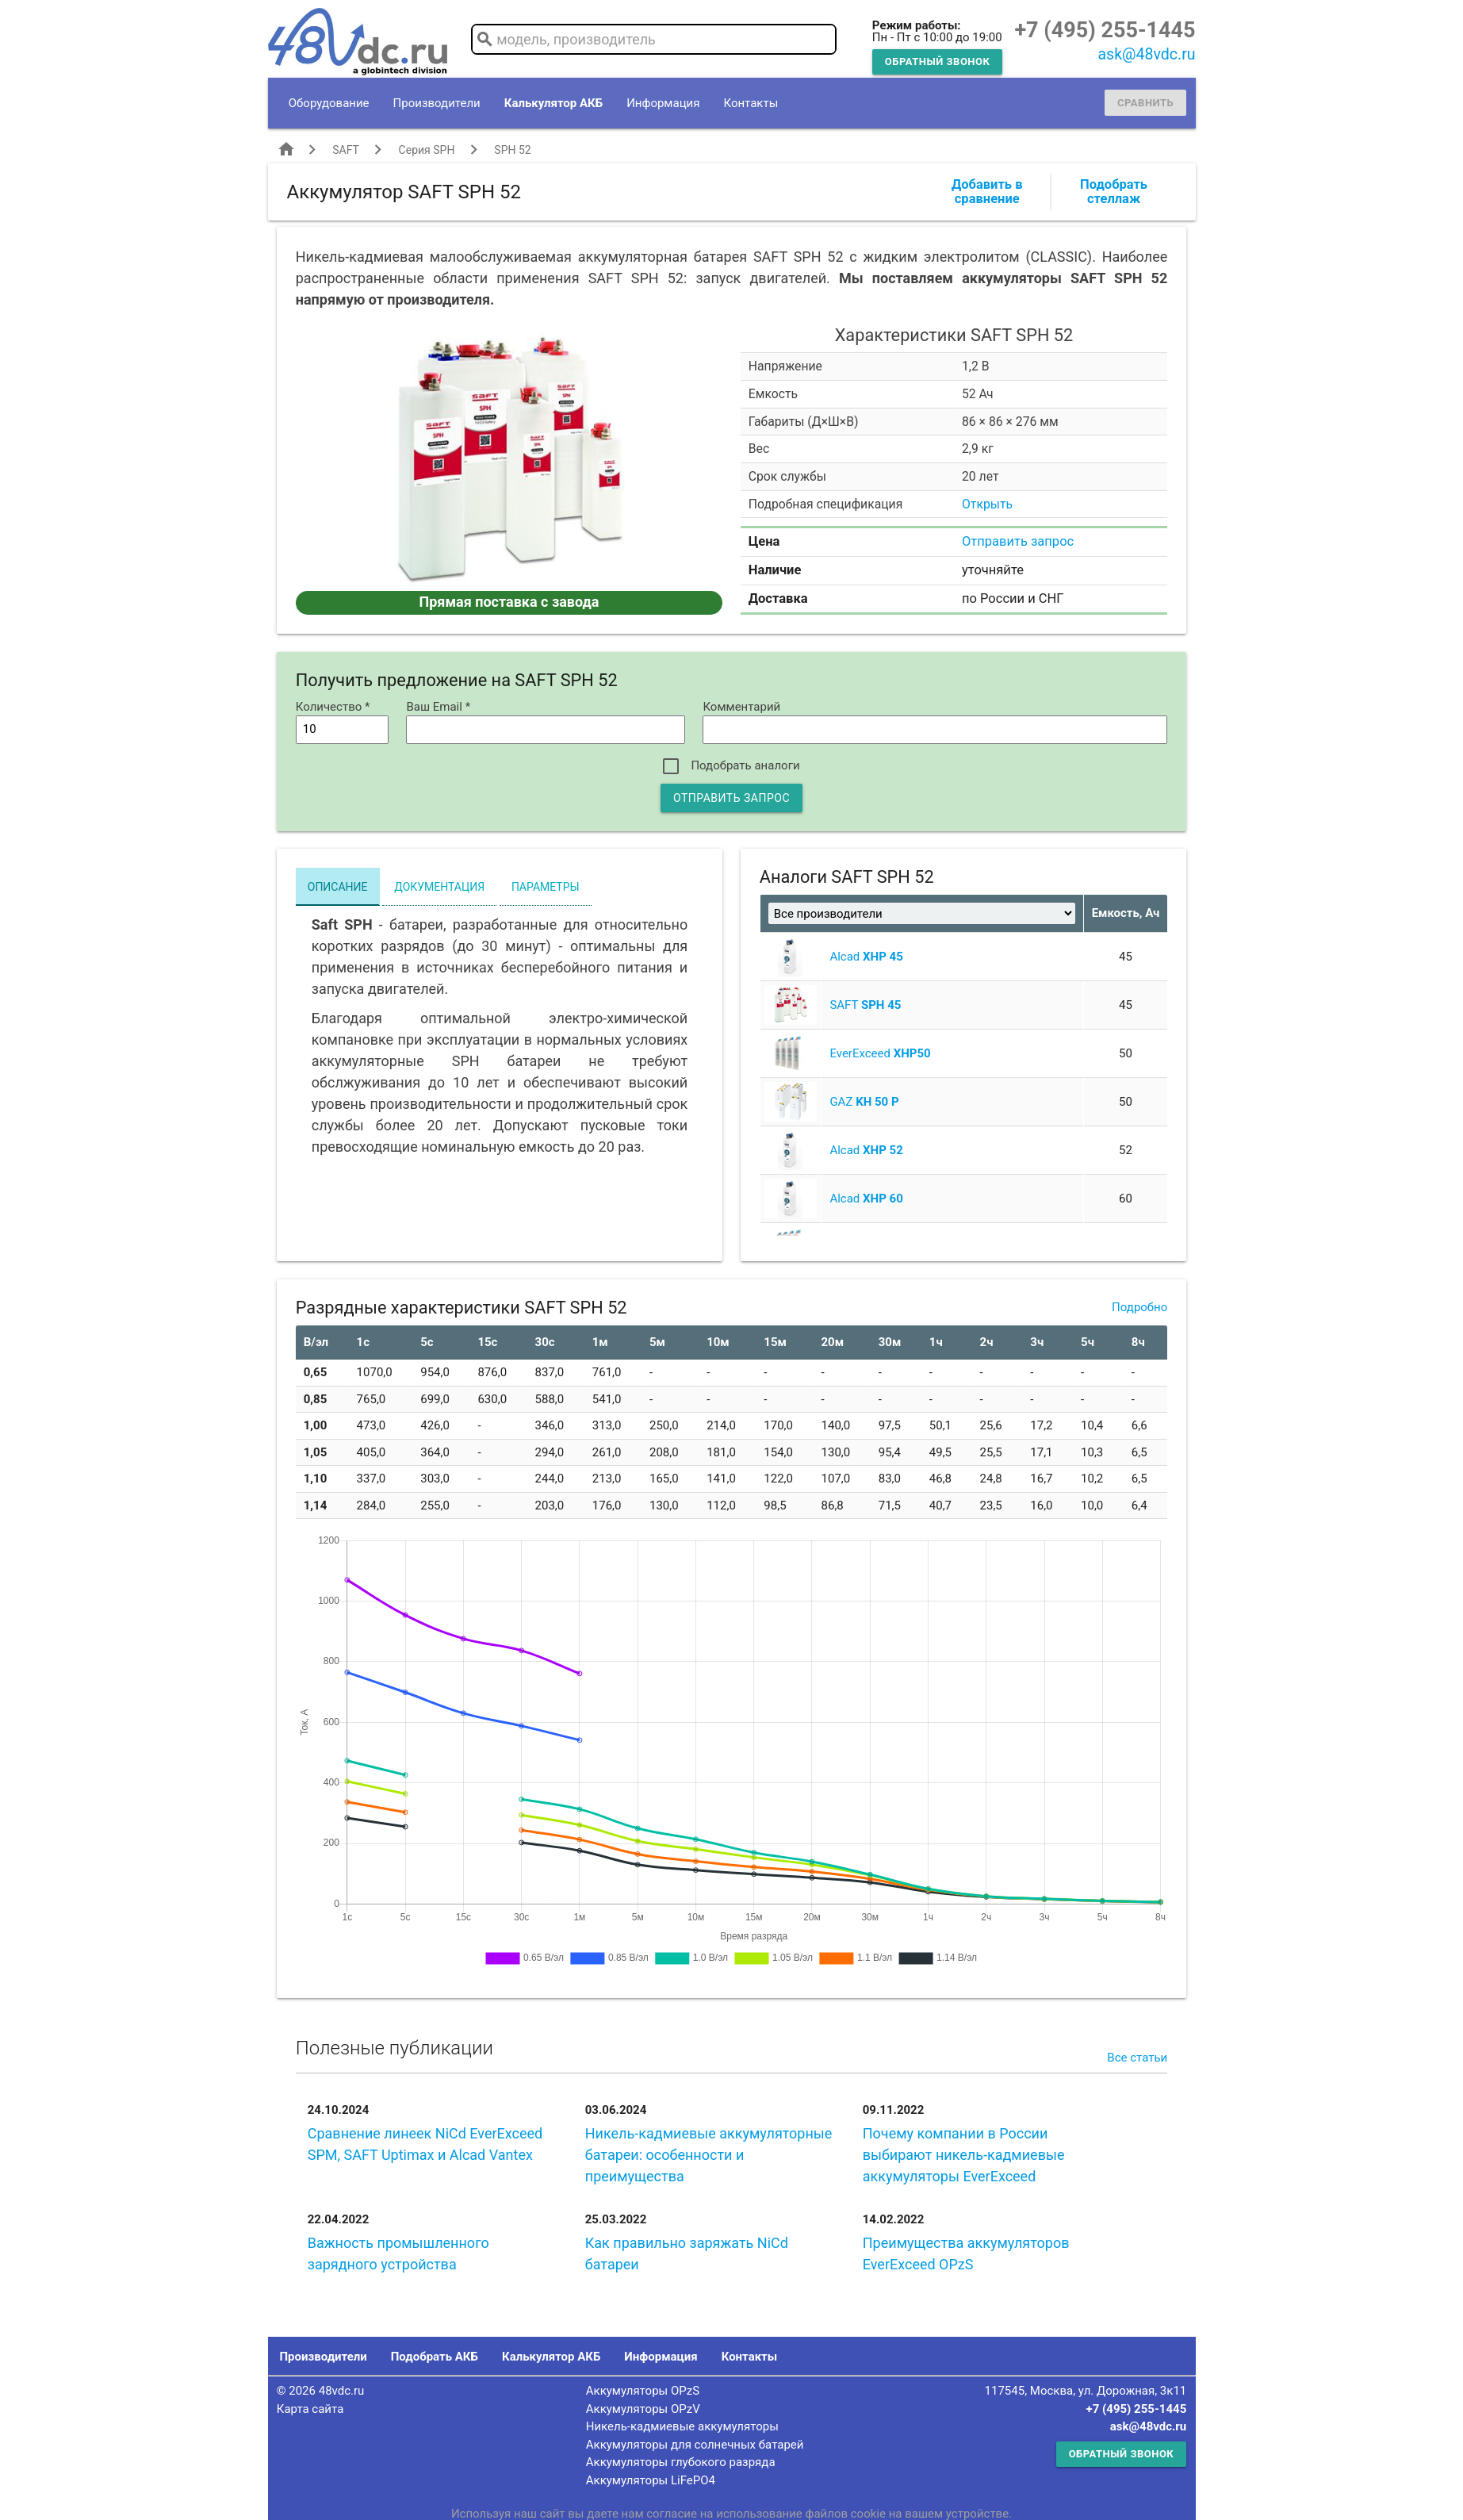 The image size is (1463, 2520). Describe the element at coordinates (741, 707) in the screenshot. I see `Комментарий` at that location.